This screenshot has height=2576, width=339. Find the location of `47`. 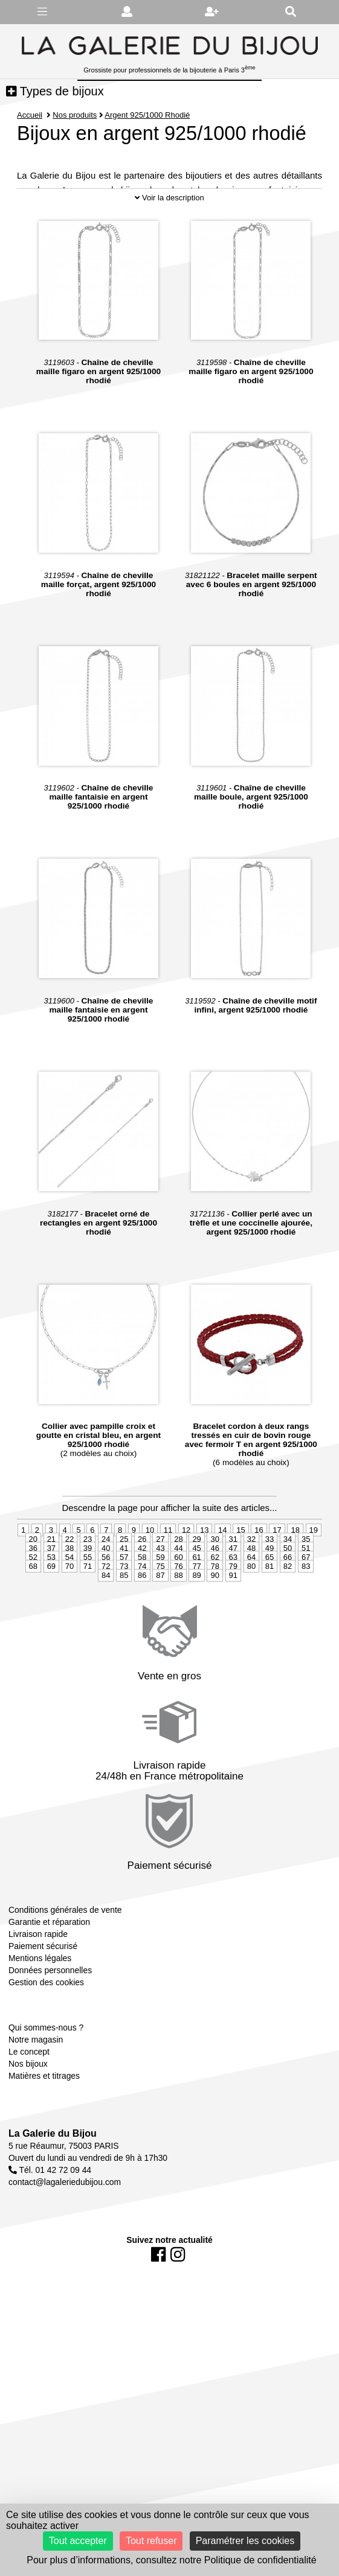

47 is located at coordinates (233, 1592).